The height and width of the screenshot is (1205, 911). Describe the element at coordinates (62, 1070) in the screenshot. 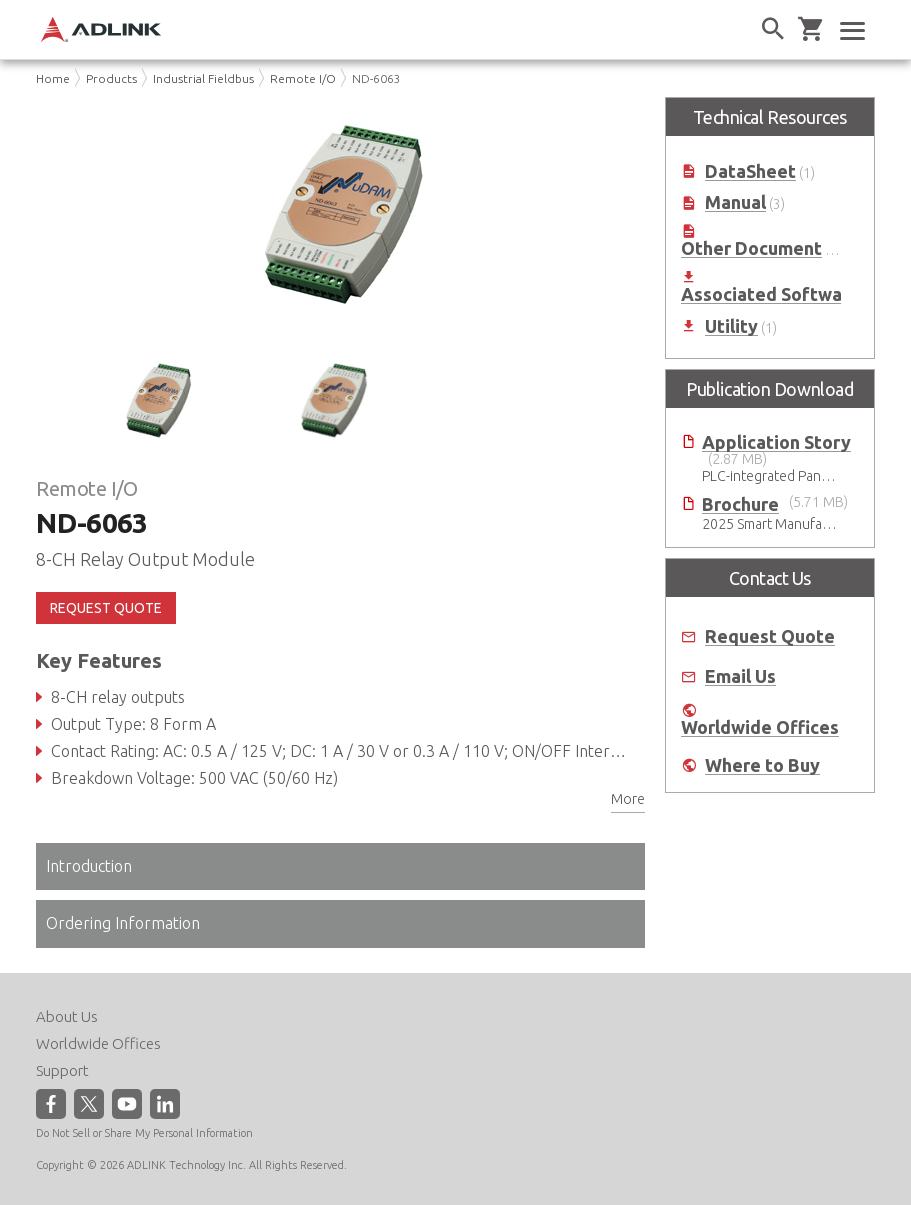

I see `Support` at that location.